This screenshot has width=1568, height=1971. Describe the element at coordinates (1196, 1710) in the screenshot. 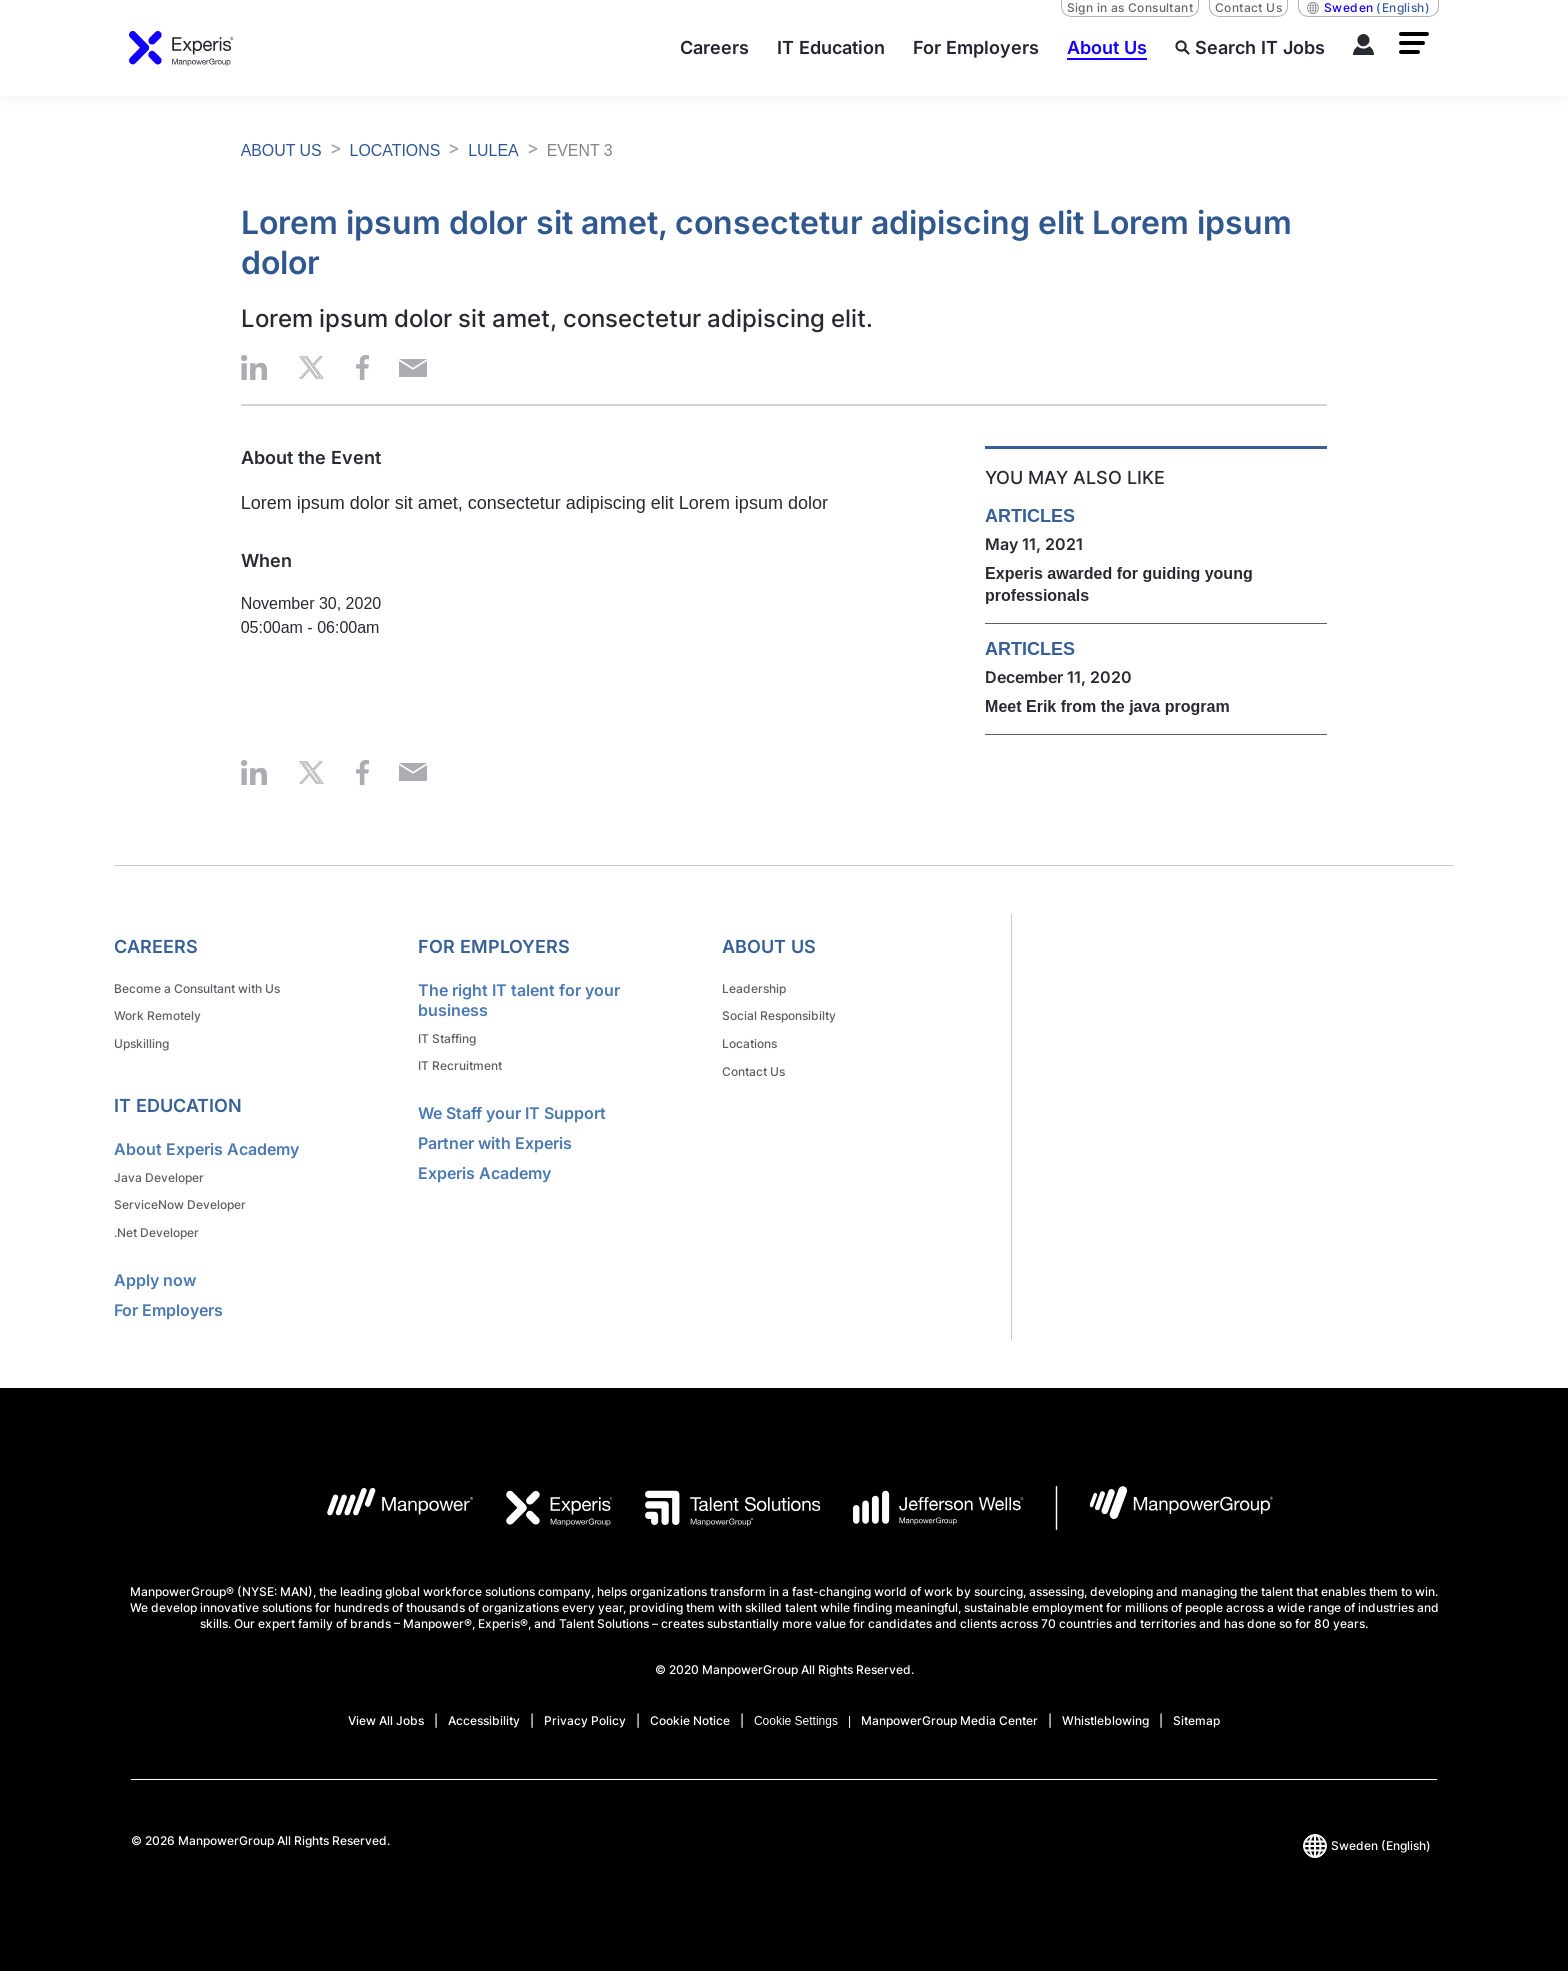

I see `Sitemap` at that location.